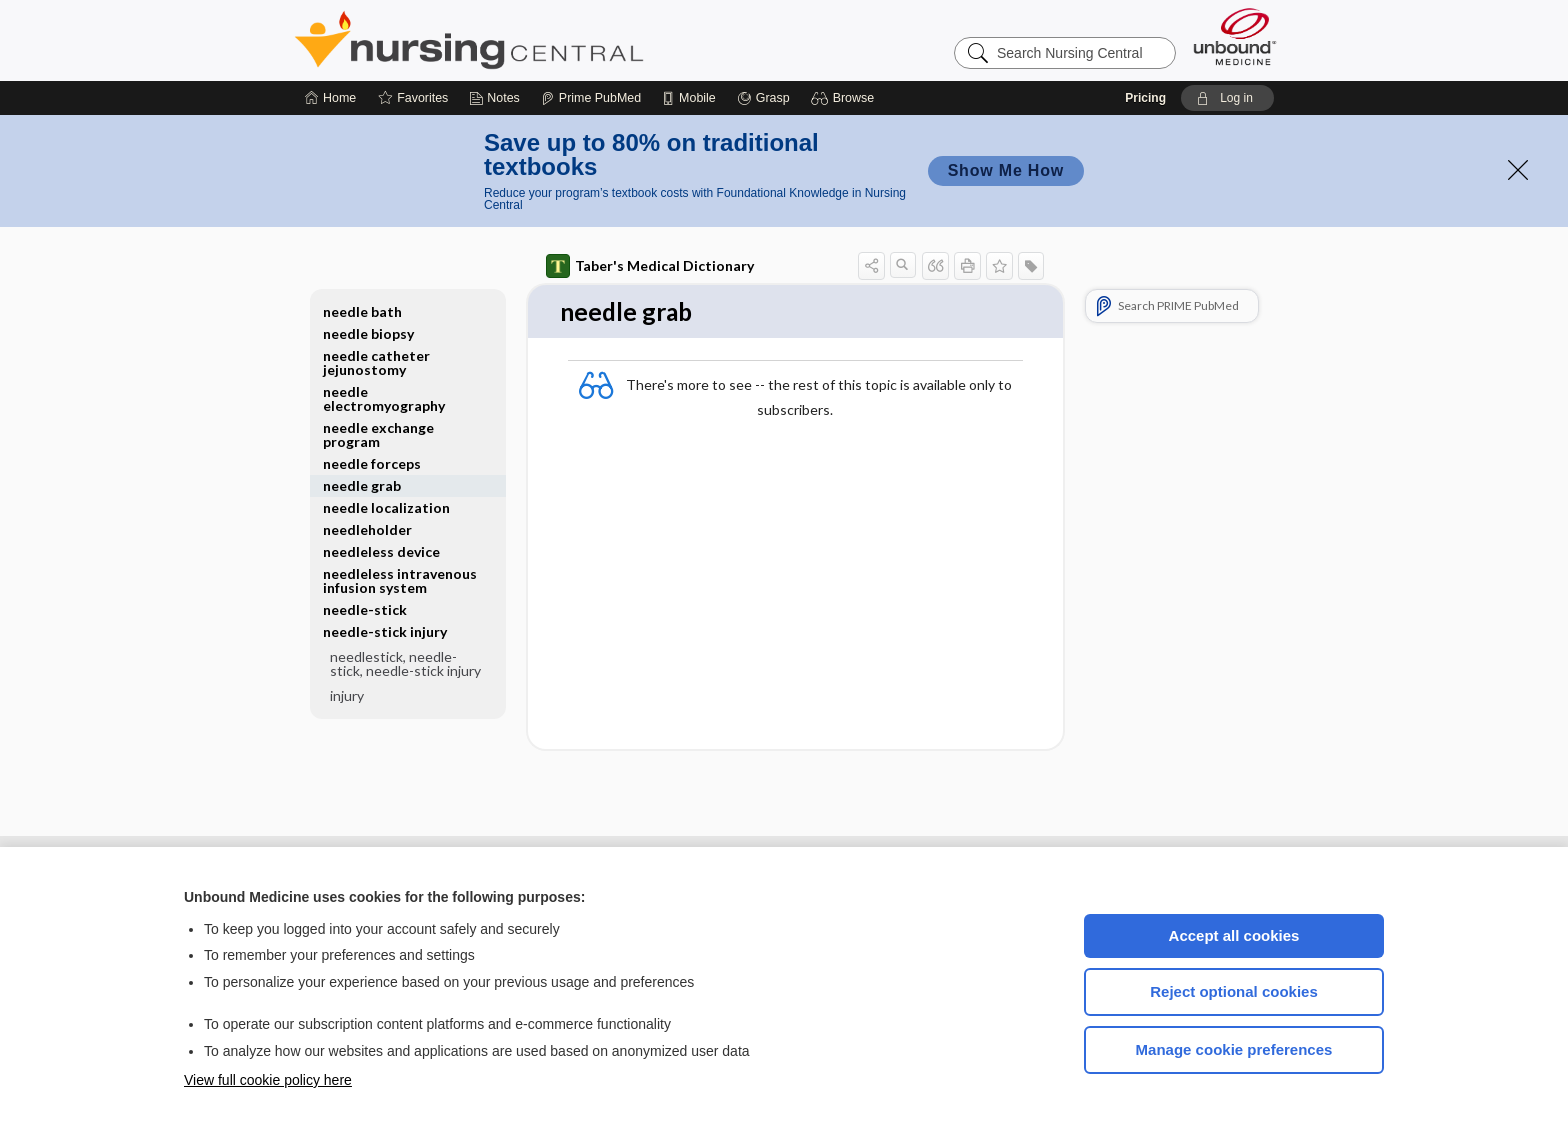 This screenshot has height=1141, width=1568. What do you see at coordinates (591, 98) in the screenshot?
I see `[Prime]` at bounding box center [591, 98].